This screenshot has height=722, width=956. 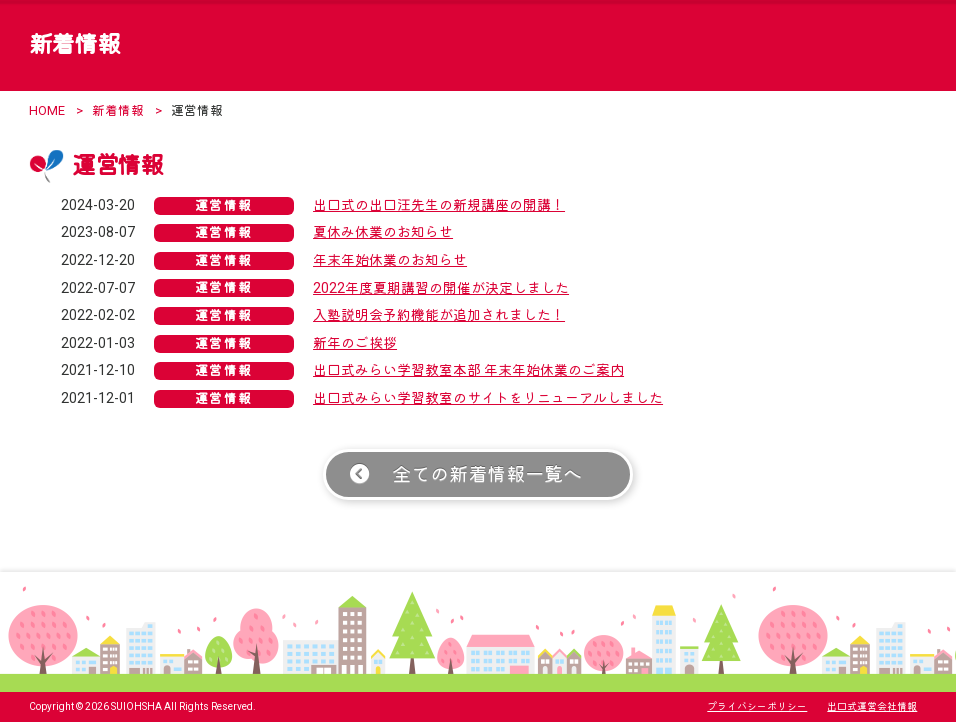 I want to click on 出口式の出口汪先生の新規講座の開講！, so click(x=439, y=205).